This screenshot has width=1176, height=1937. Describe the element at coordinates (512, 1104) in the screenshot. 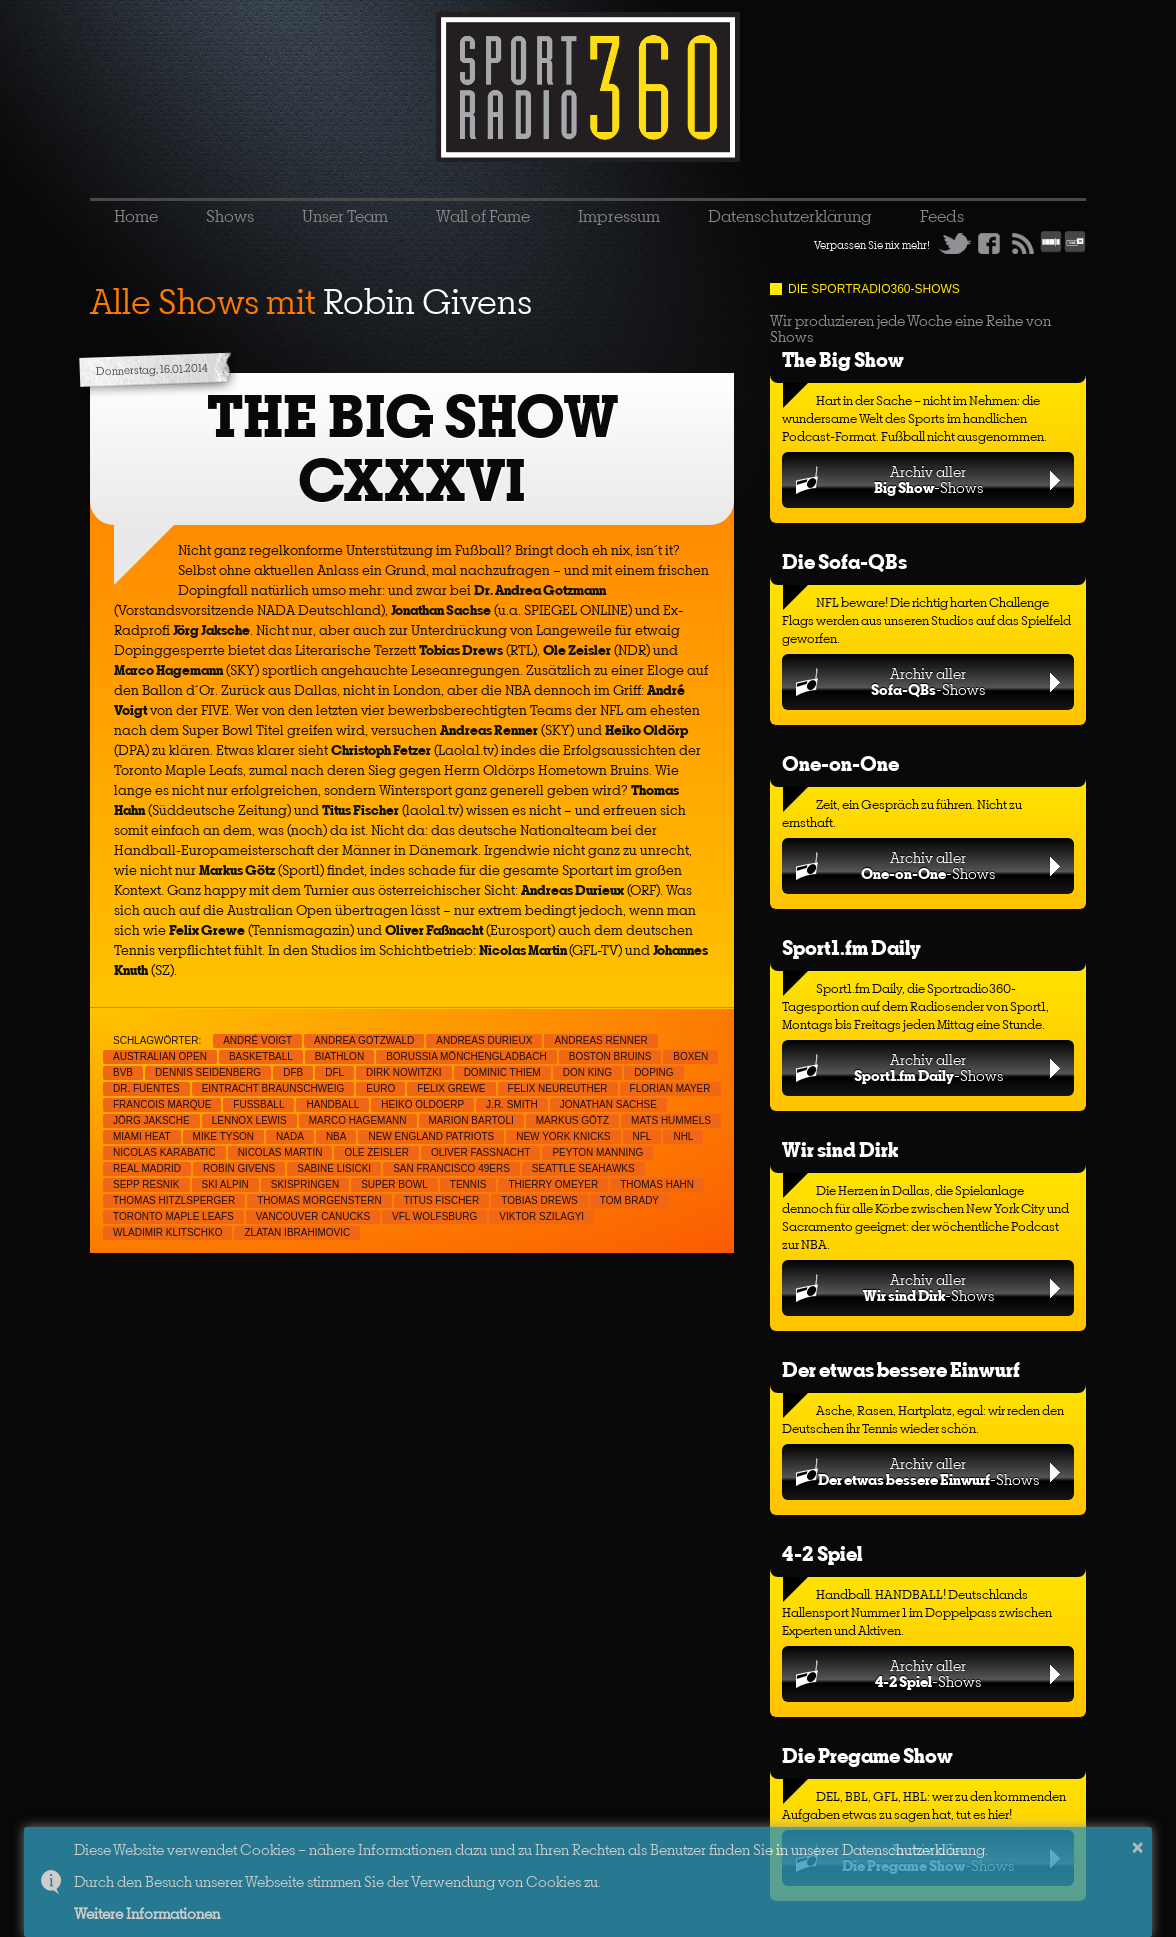

I see `J.R. Smith` at that location.